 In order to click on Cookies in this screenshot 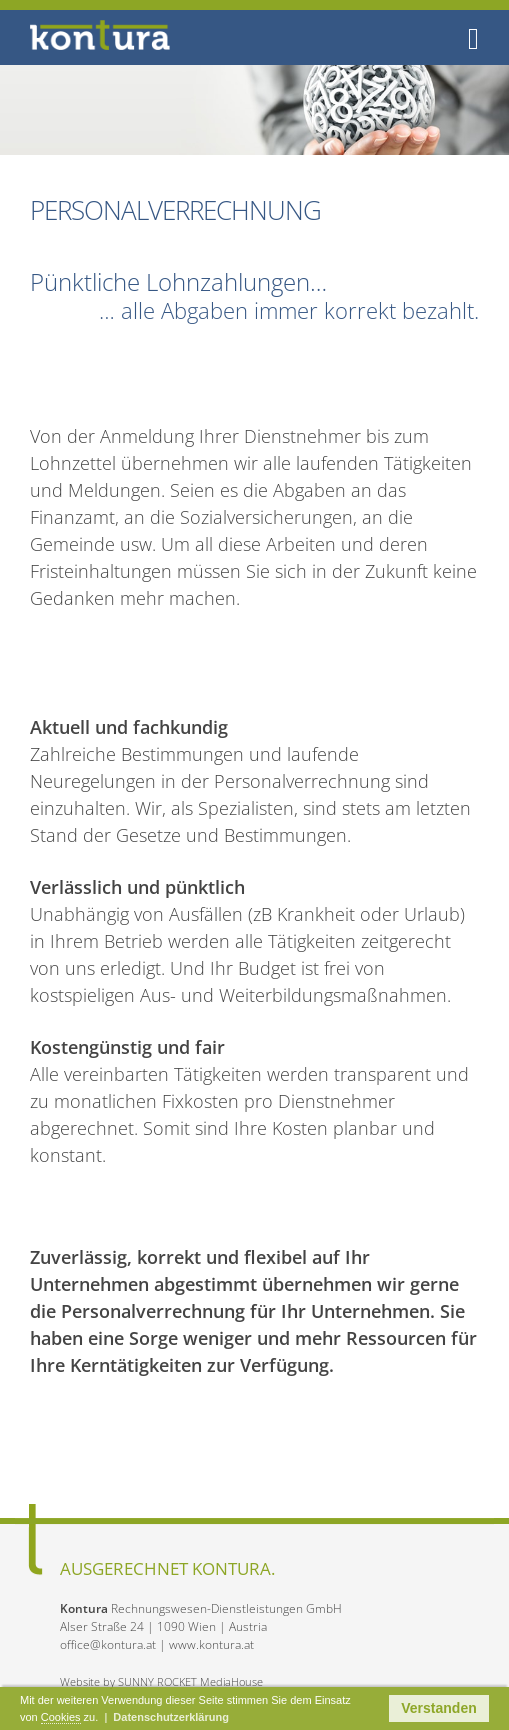, I will do `click(61, 1717)`.